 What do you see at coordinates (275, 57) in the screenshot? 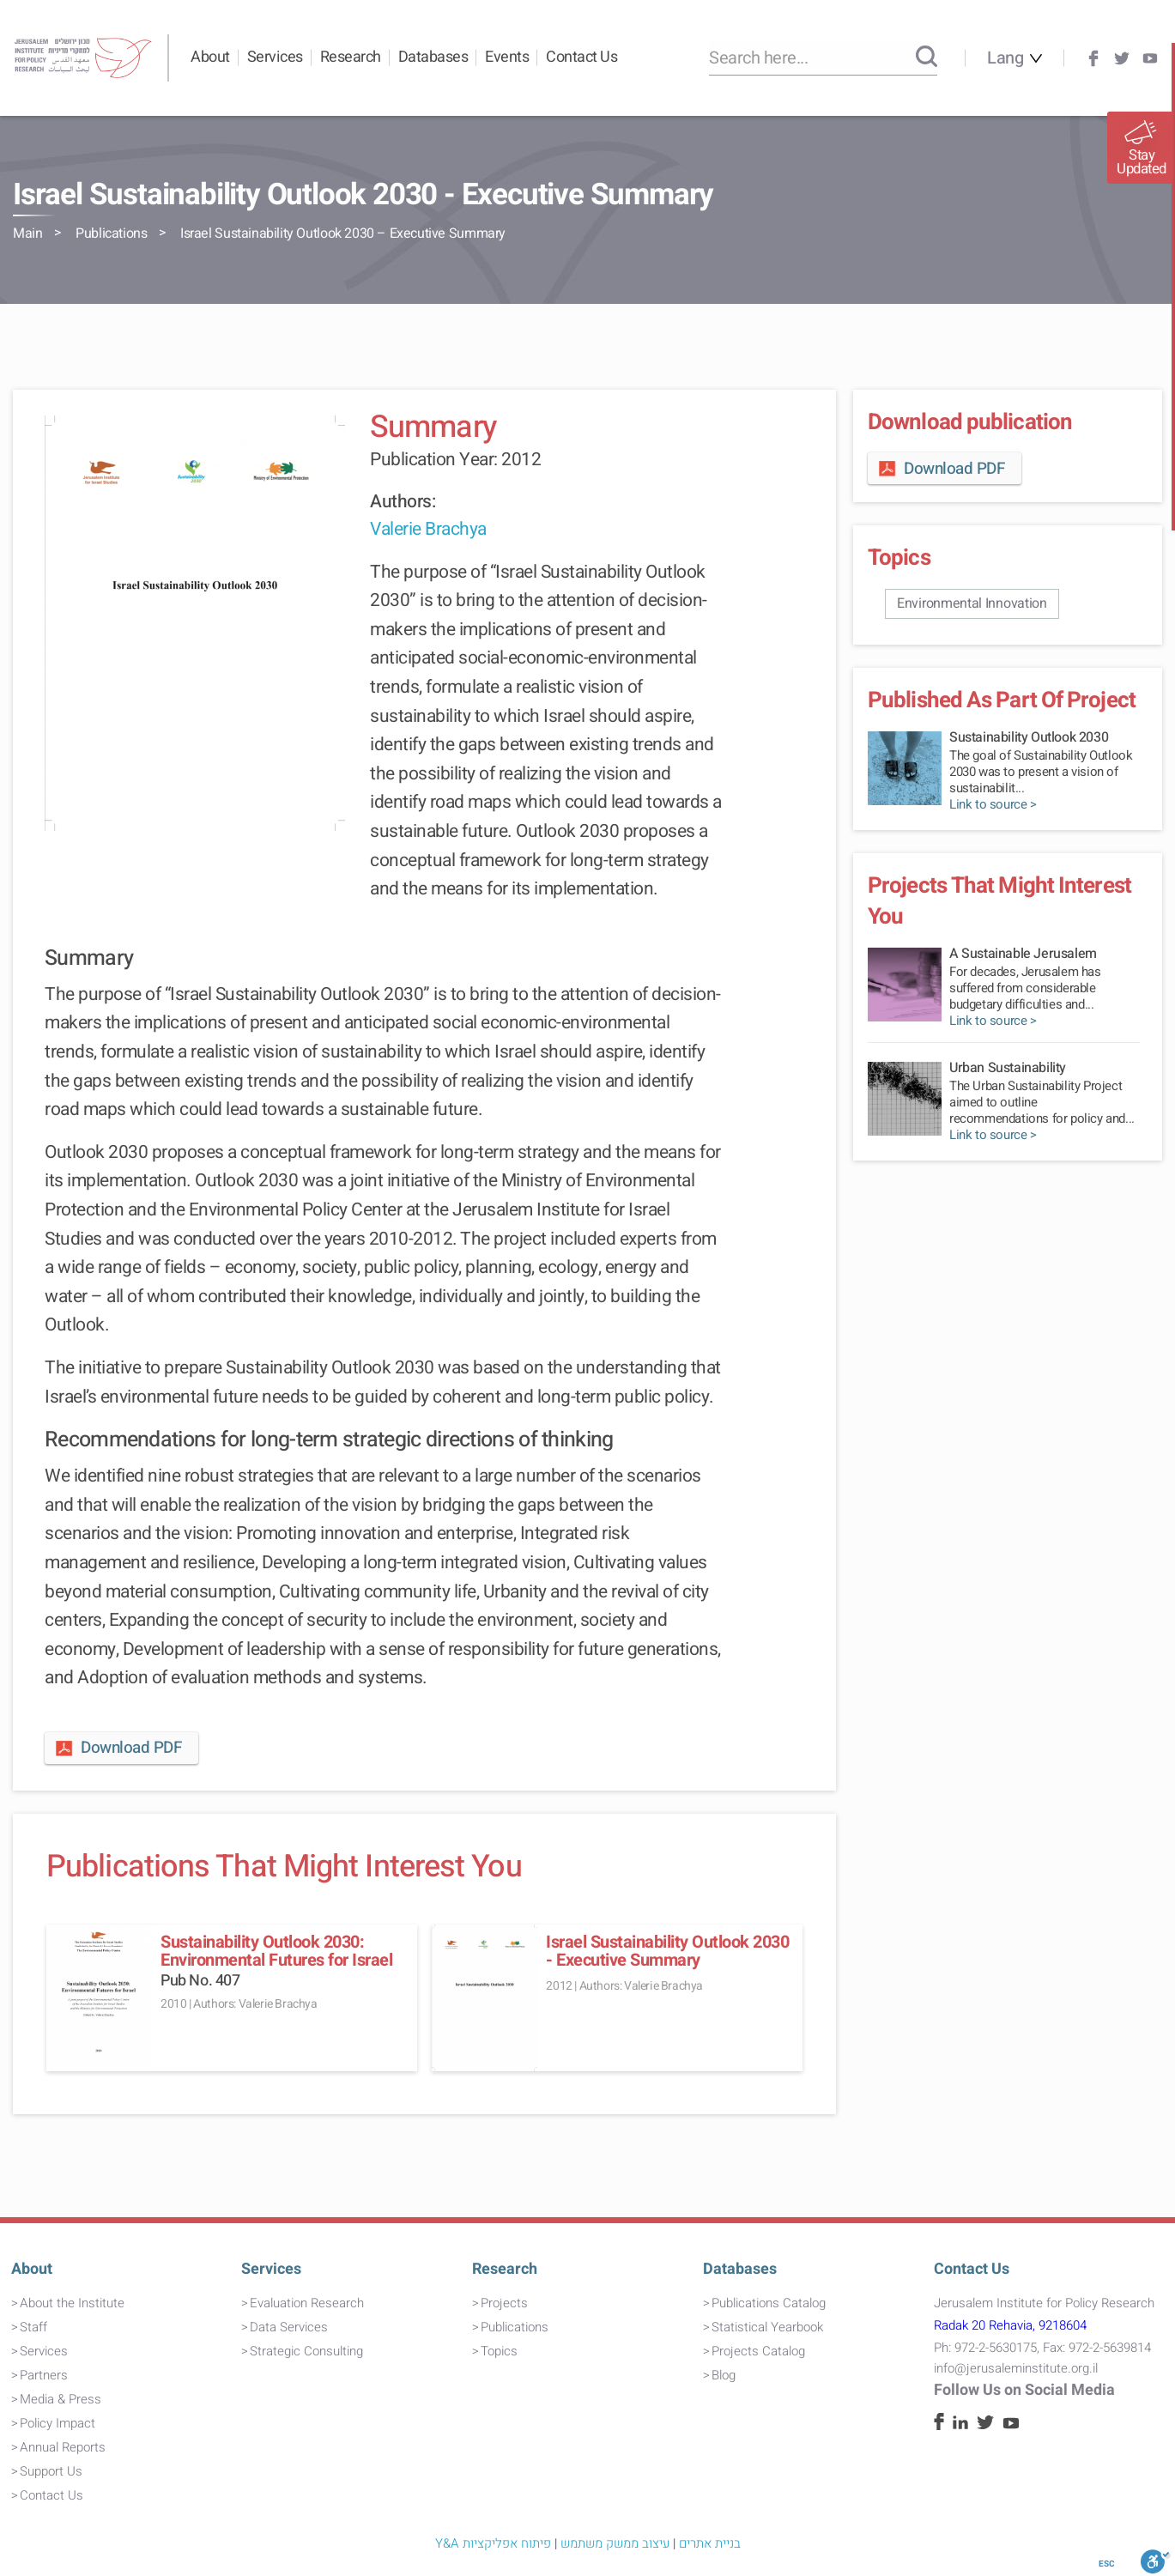
I see `Services` at bounding box center [275, 57].